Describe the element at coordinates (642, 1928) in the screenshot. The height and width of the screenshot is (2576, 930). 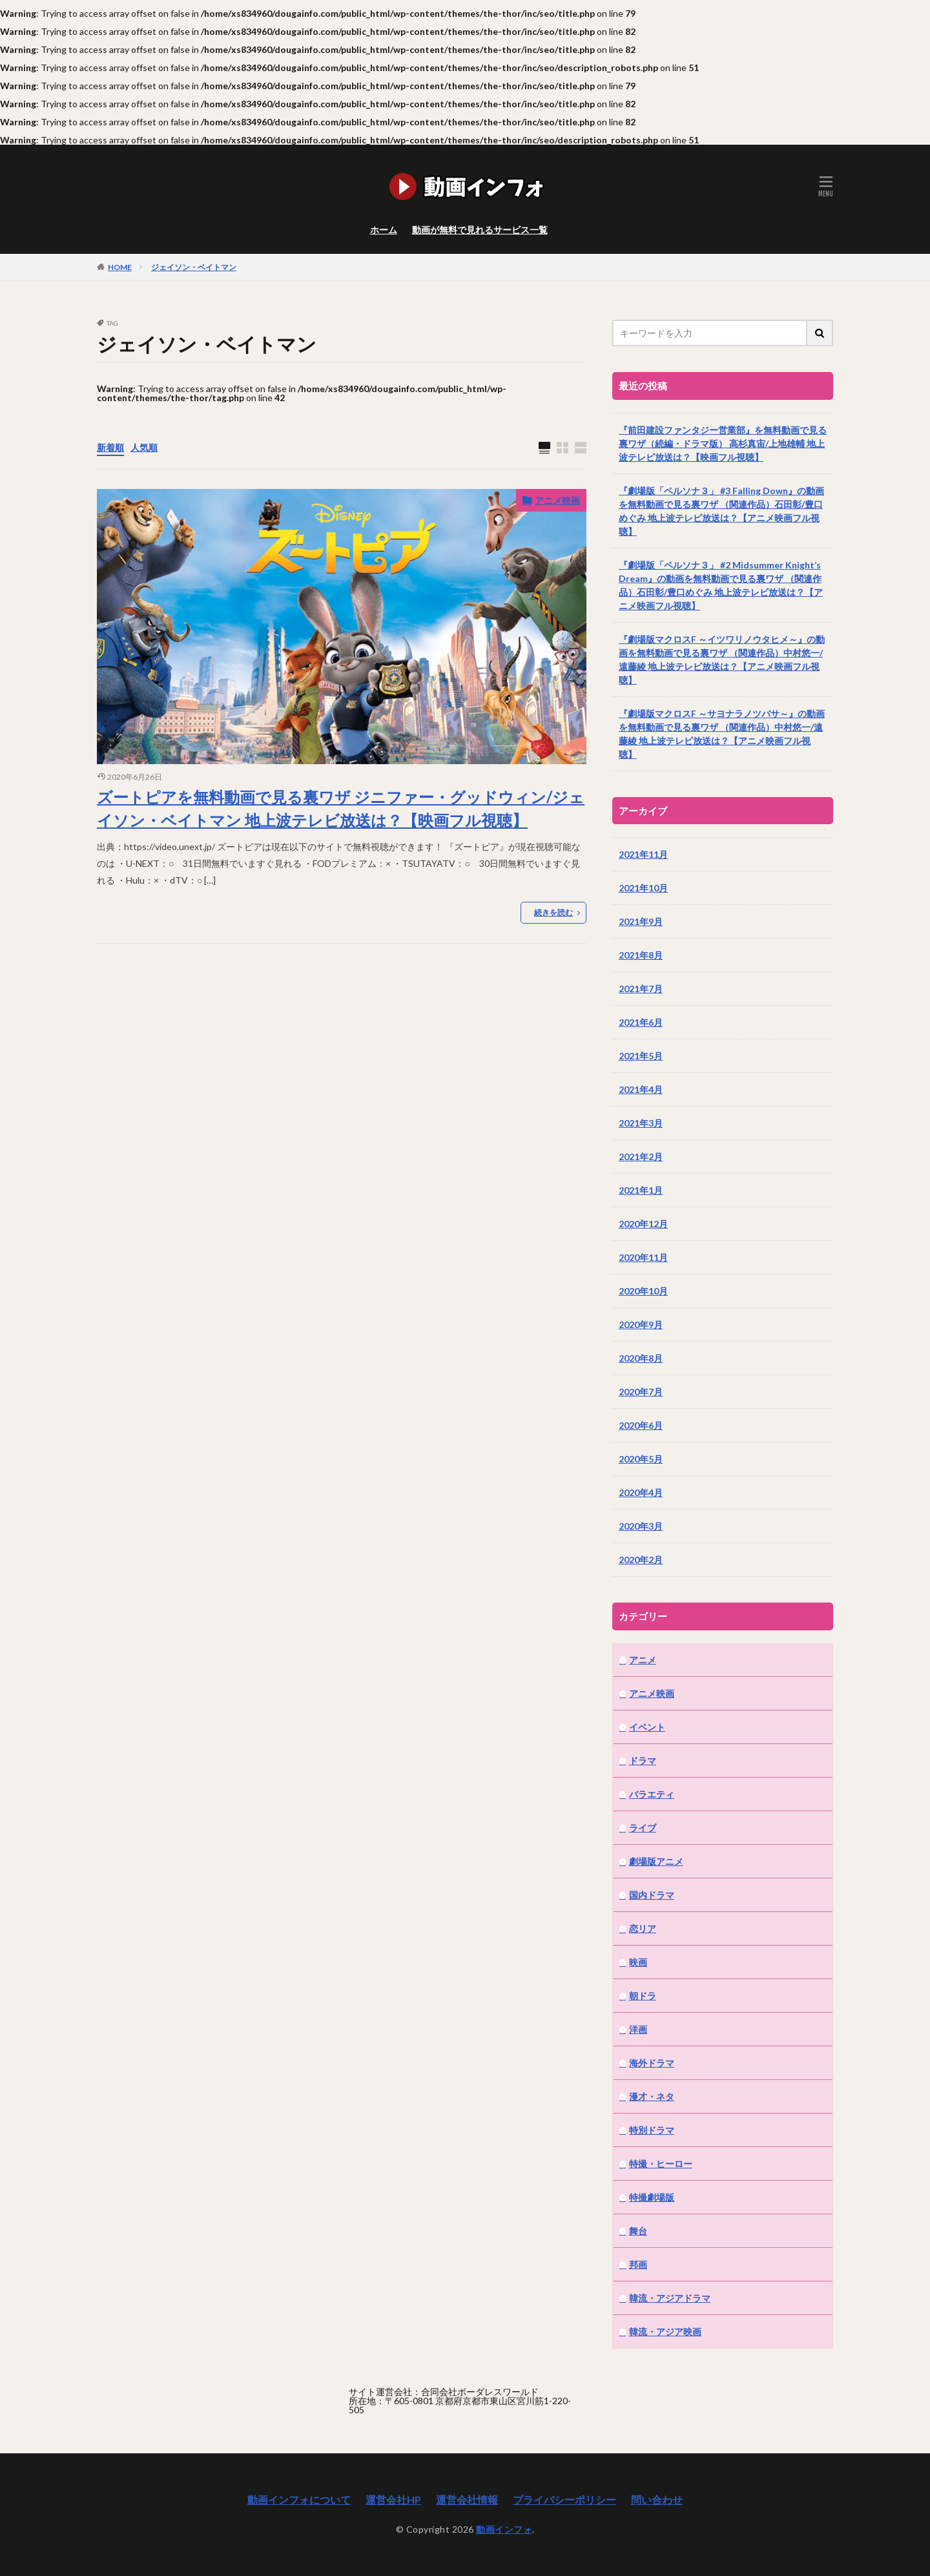
I see `恋リア` at that location.